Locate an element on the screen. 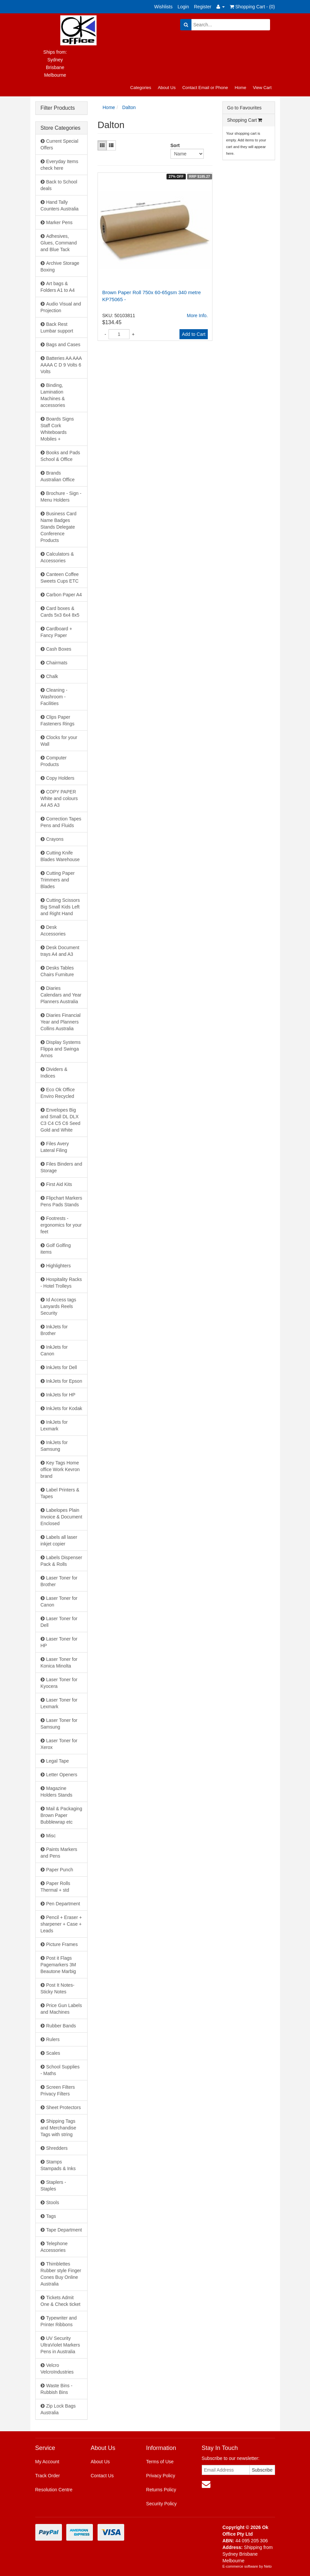 The image size is (310, 2576). Neto is located at coordinates (268, 2566).